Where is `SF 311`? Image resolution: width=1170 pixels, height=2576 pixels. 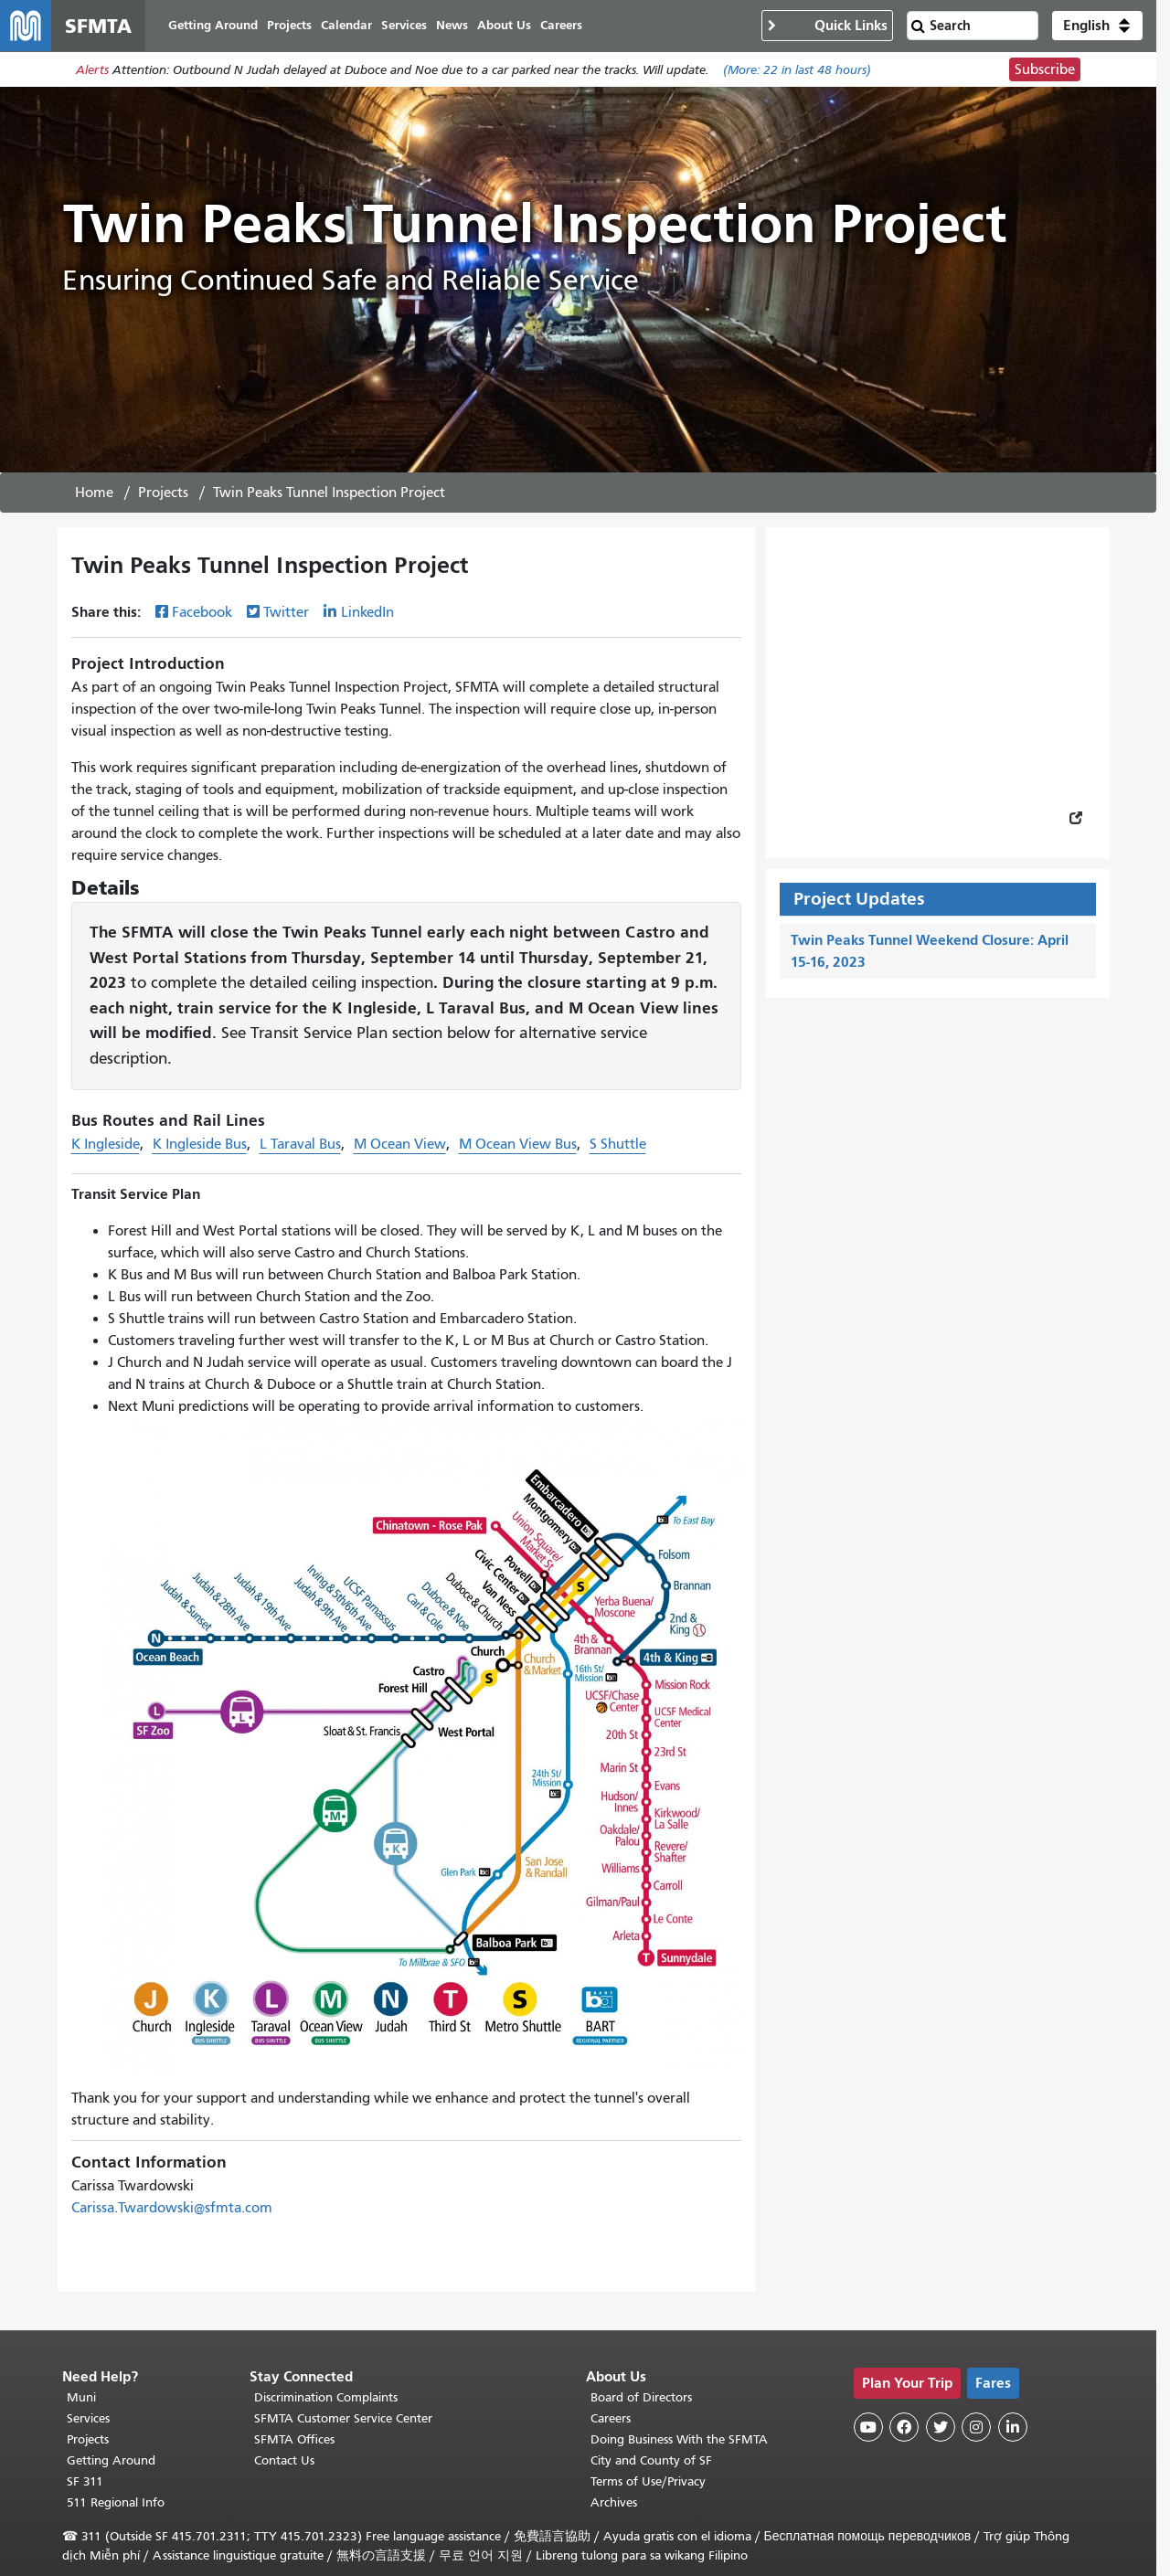 SF 311 is located at coordinates (85, 2481).